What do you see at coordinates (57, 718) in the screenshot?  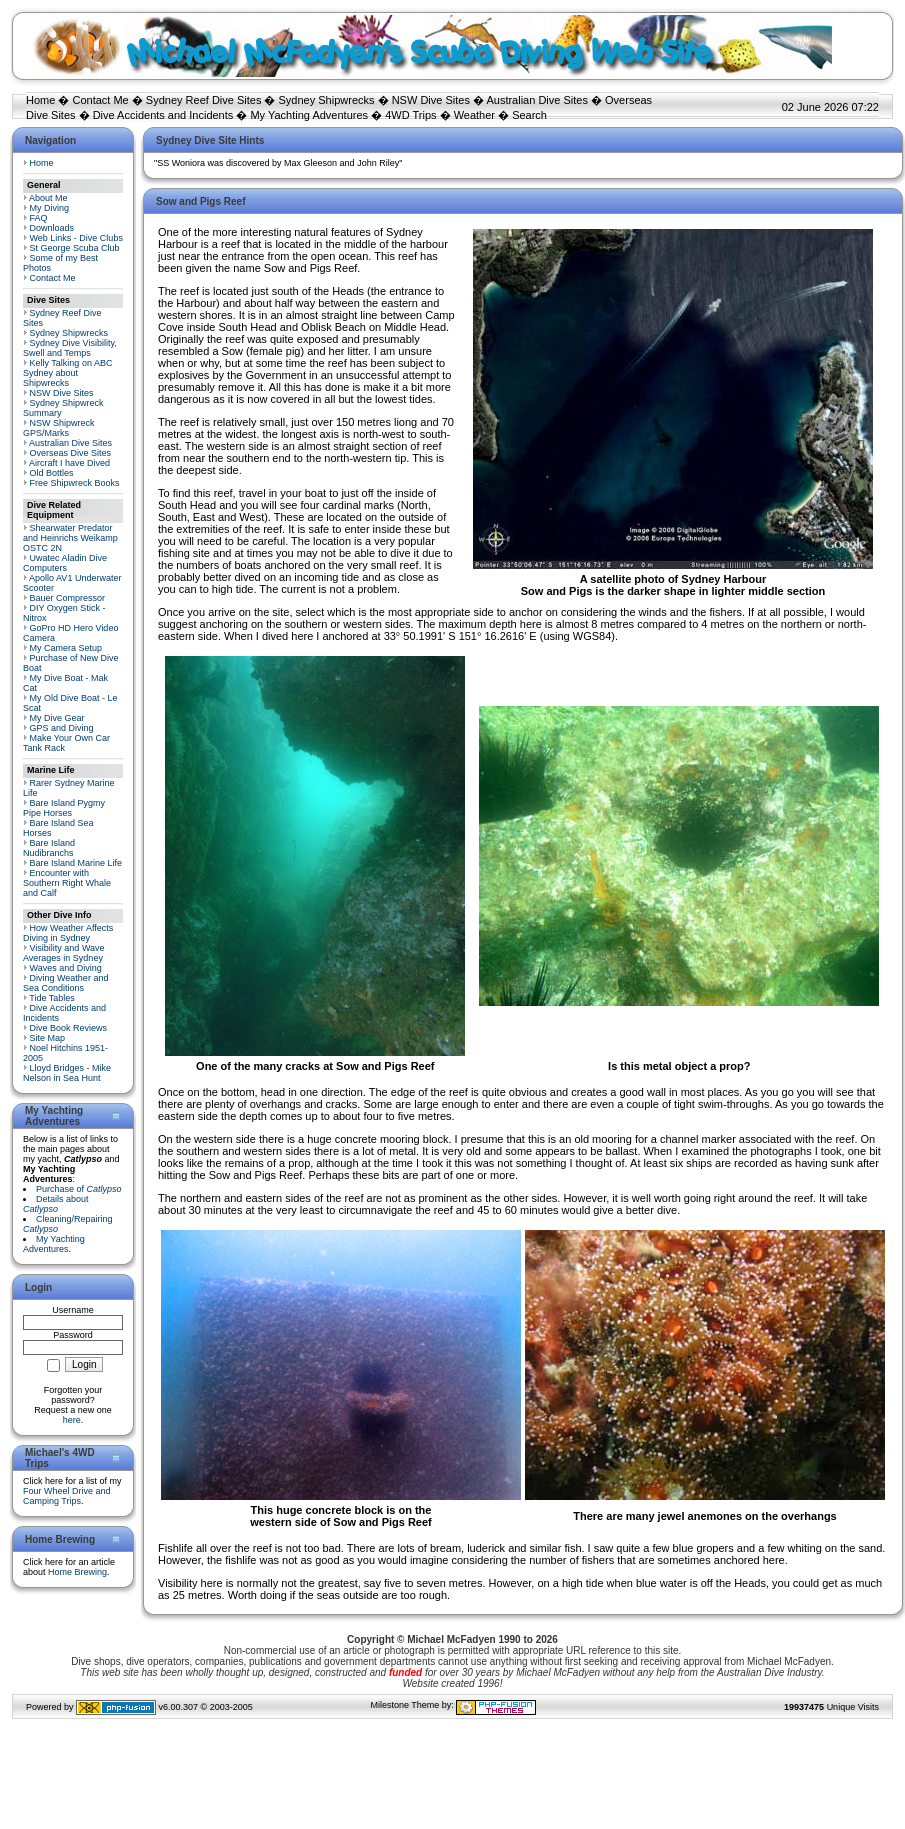 I see `My Dive Gear` at bounding box center [57, 718].